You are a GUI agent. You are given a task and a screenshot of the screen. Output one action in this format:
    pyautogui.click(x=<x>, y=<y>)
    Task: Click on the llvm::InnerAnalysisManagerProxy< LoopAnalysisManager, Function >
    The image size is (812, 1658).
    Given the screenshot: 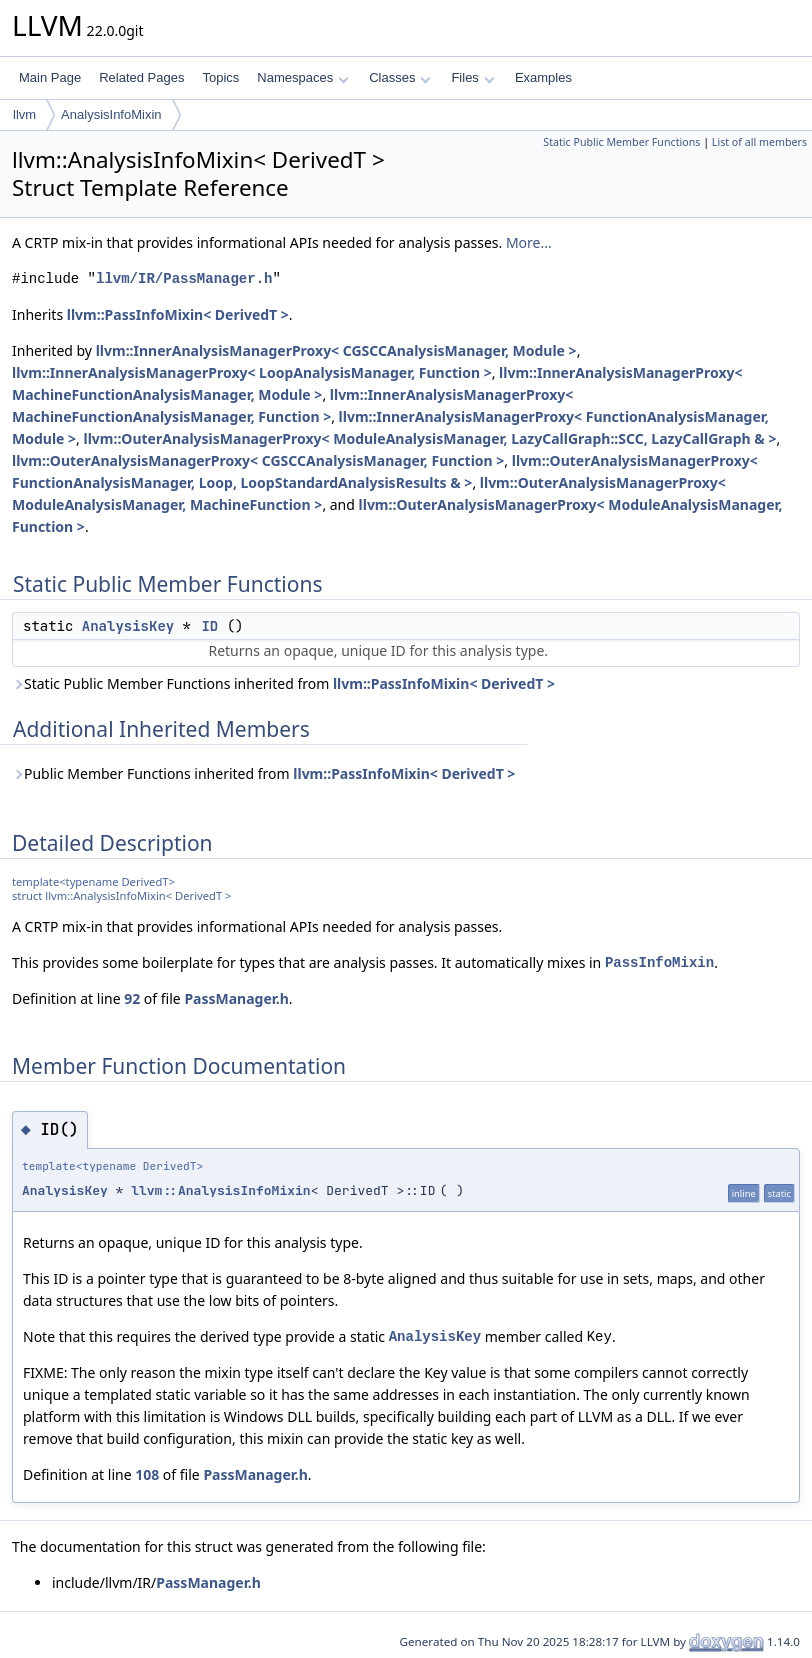 What is the action you would take?
    pyautogui.click(x=252, y=372)
    